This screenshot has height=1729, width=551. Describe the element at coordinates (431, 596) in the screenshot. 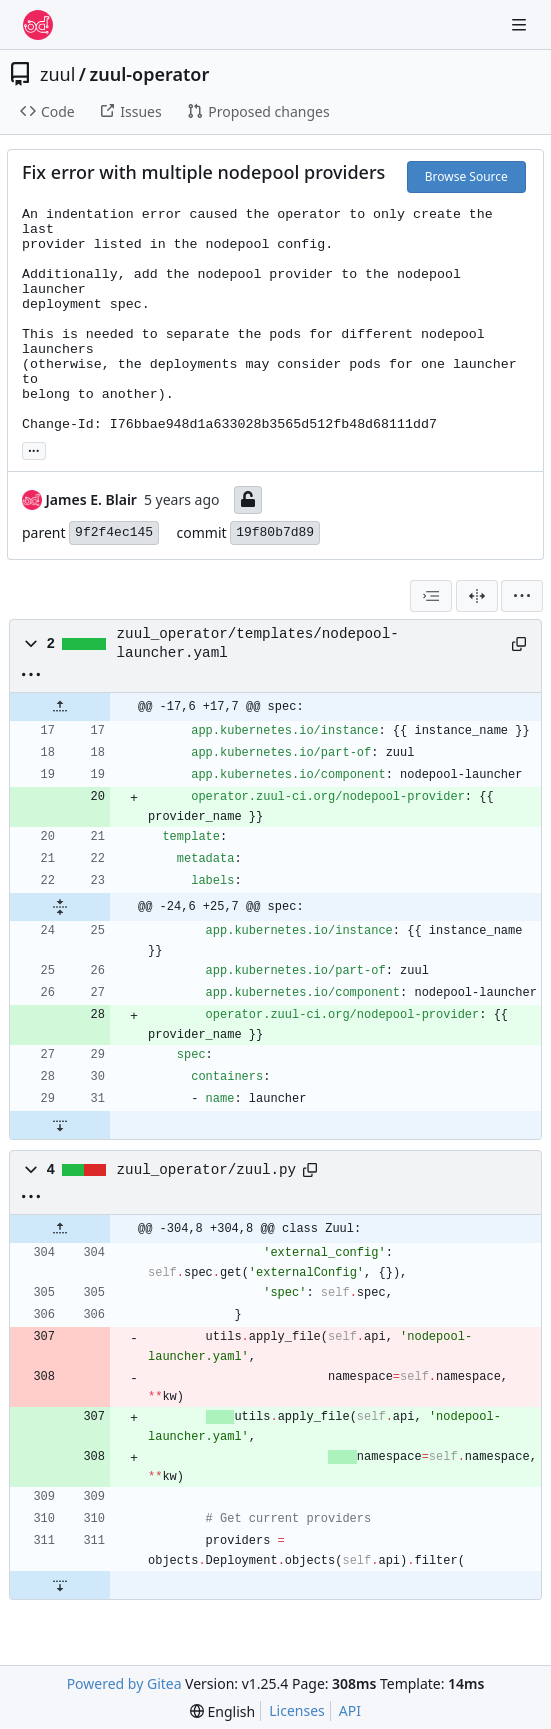

I see `[combobox]` at that location.